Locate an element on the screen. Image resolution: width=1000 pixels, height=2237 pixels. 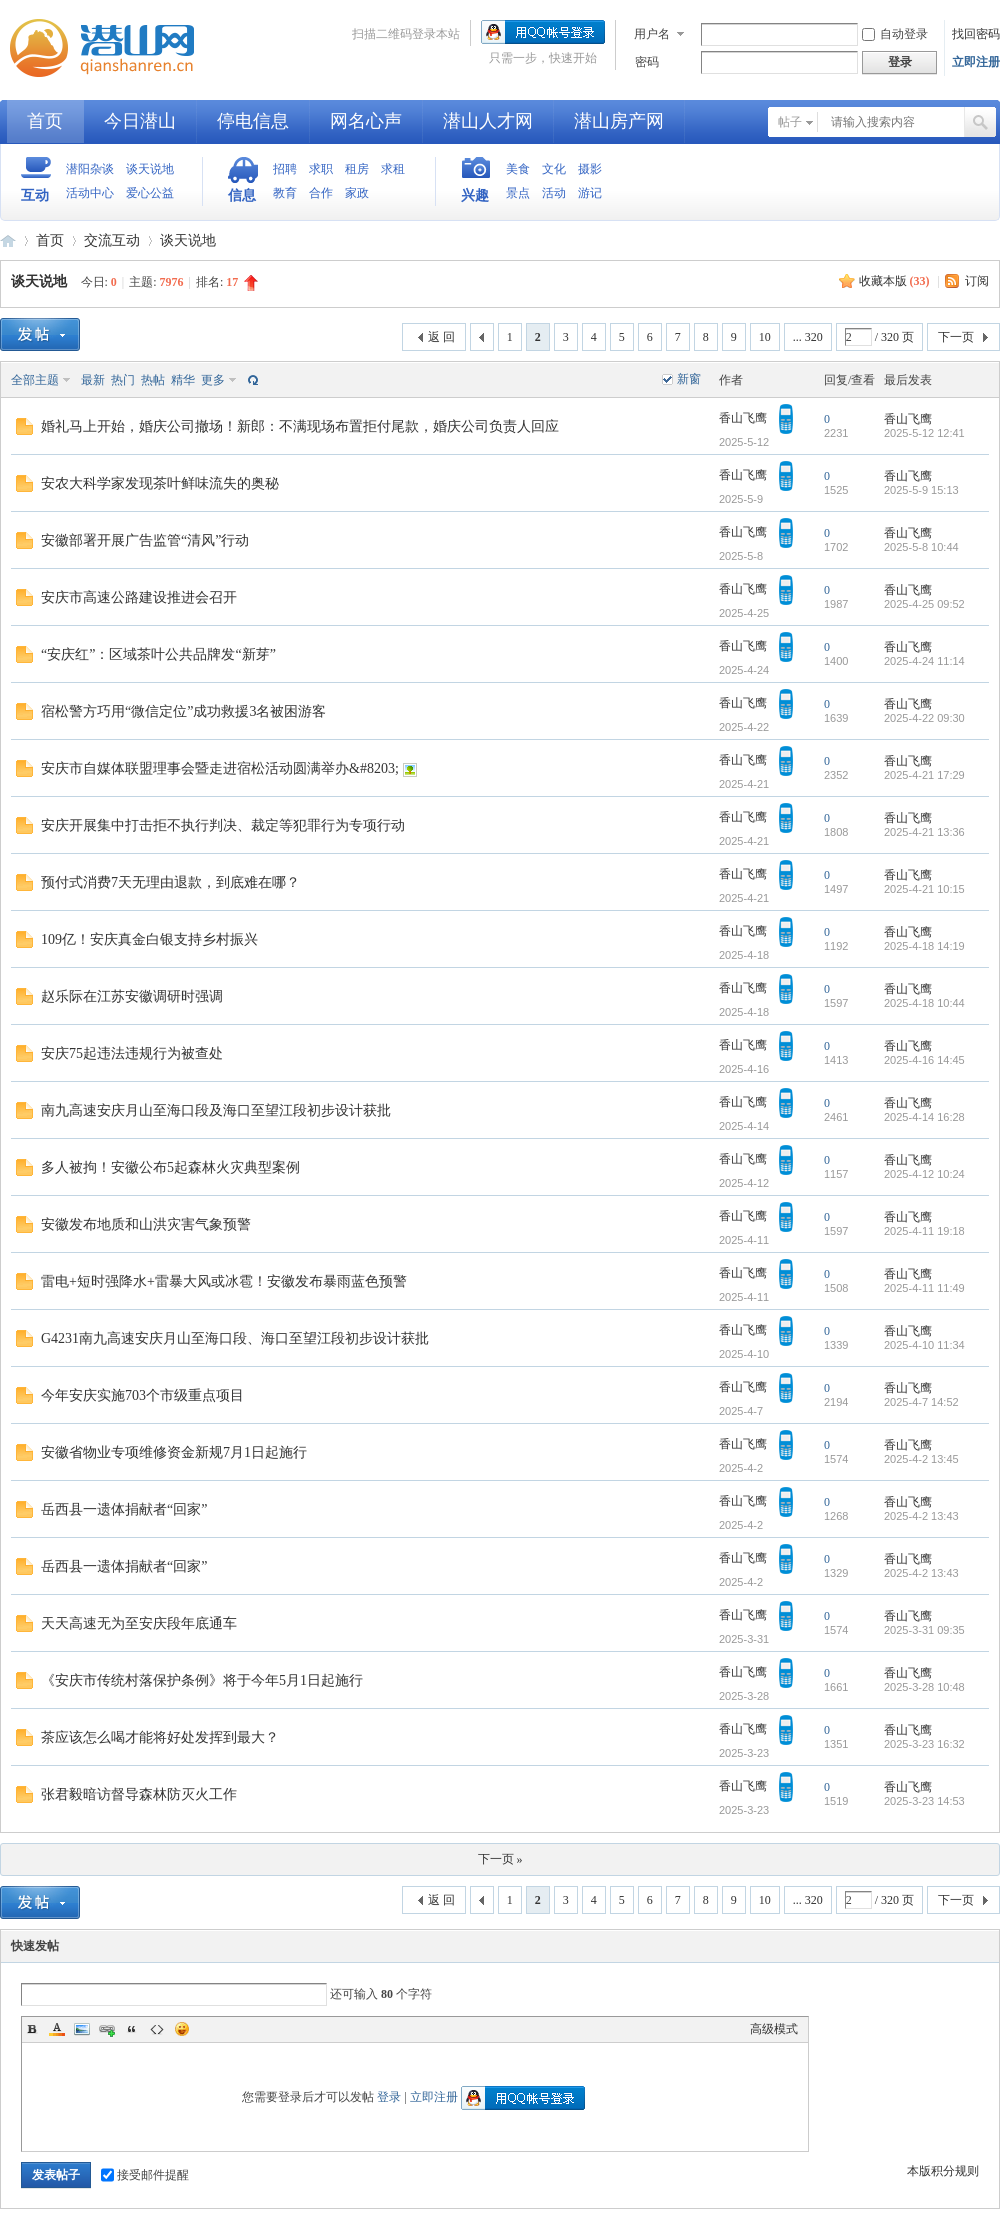
天天高速无为至安庆段年底通车 is located at coordinates (139, 1623).